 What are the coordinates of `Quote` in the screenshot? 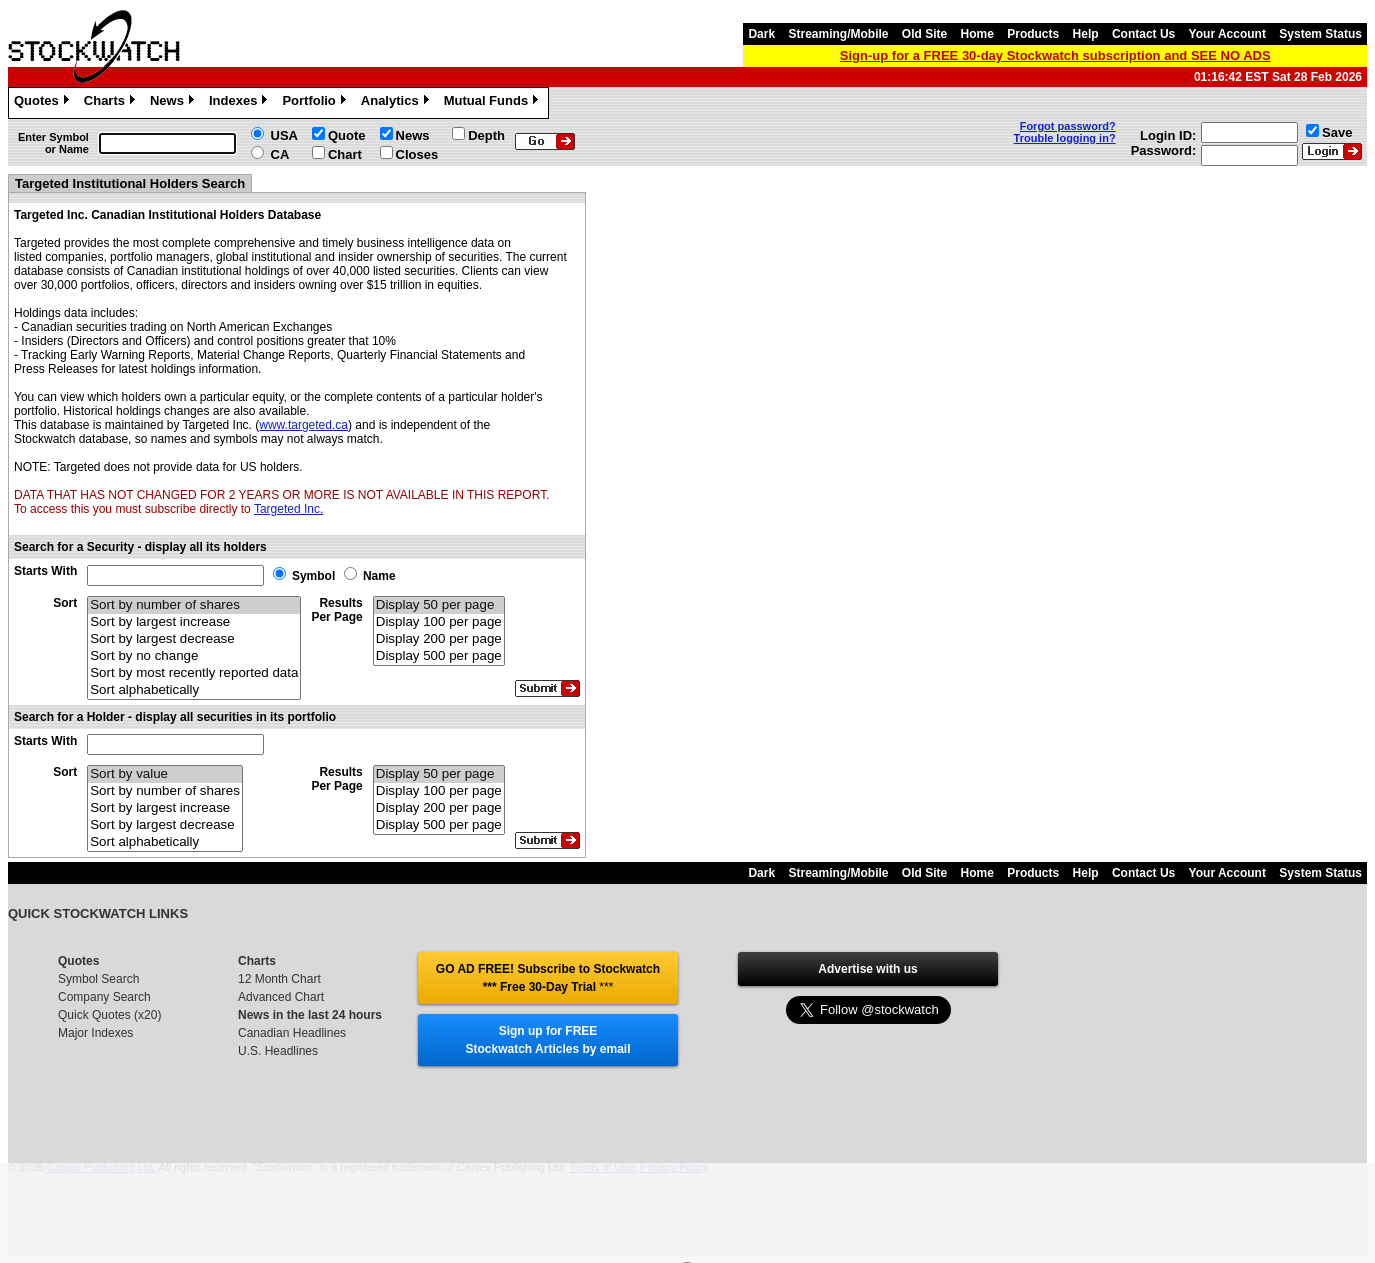 It's located at (347, 135).